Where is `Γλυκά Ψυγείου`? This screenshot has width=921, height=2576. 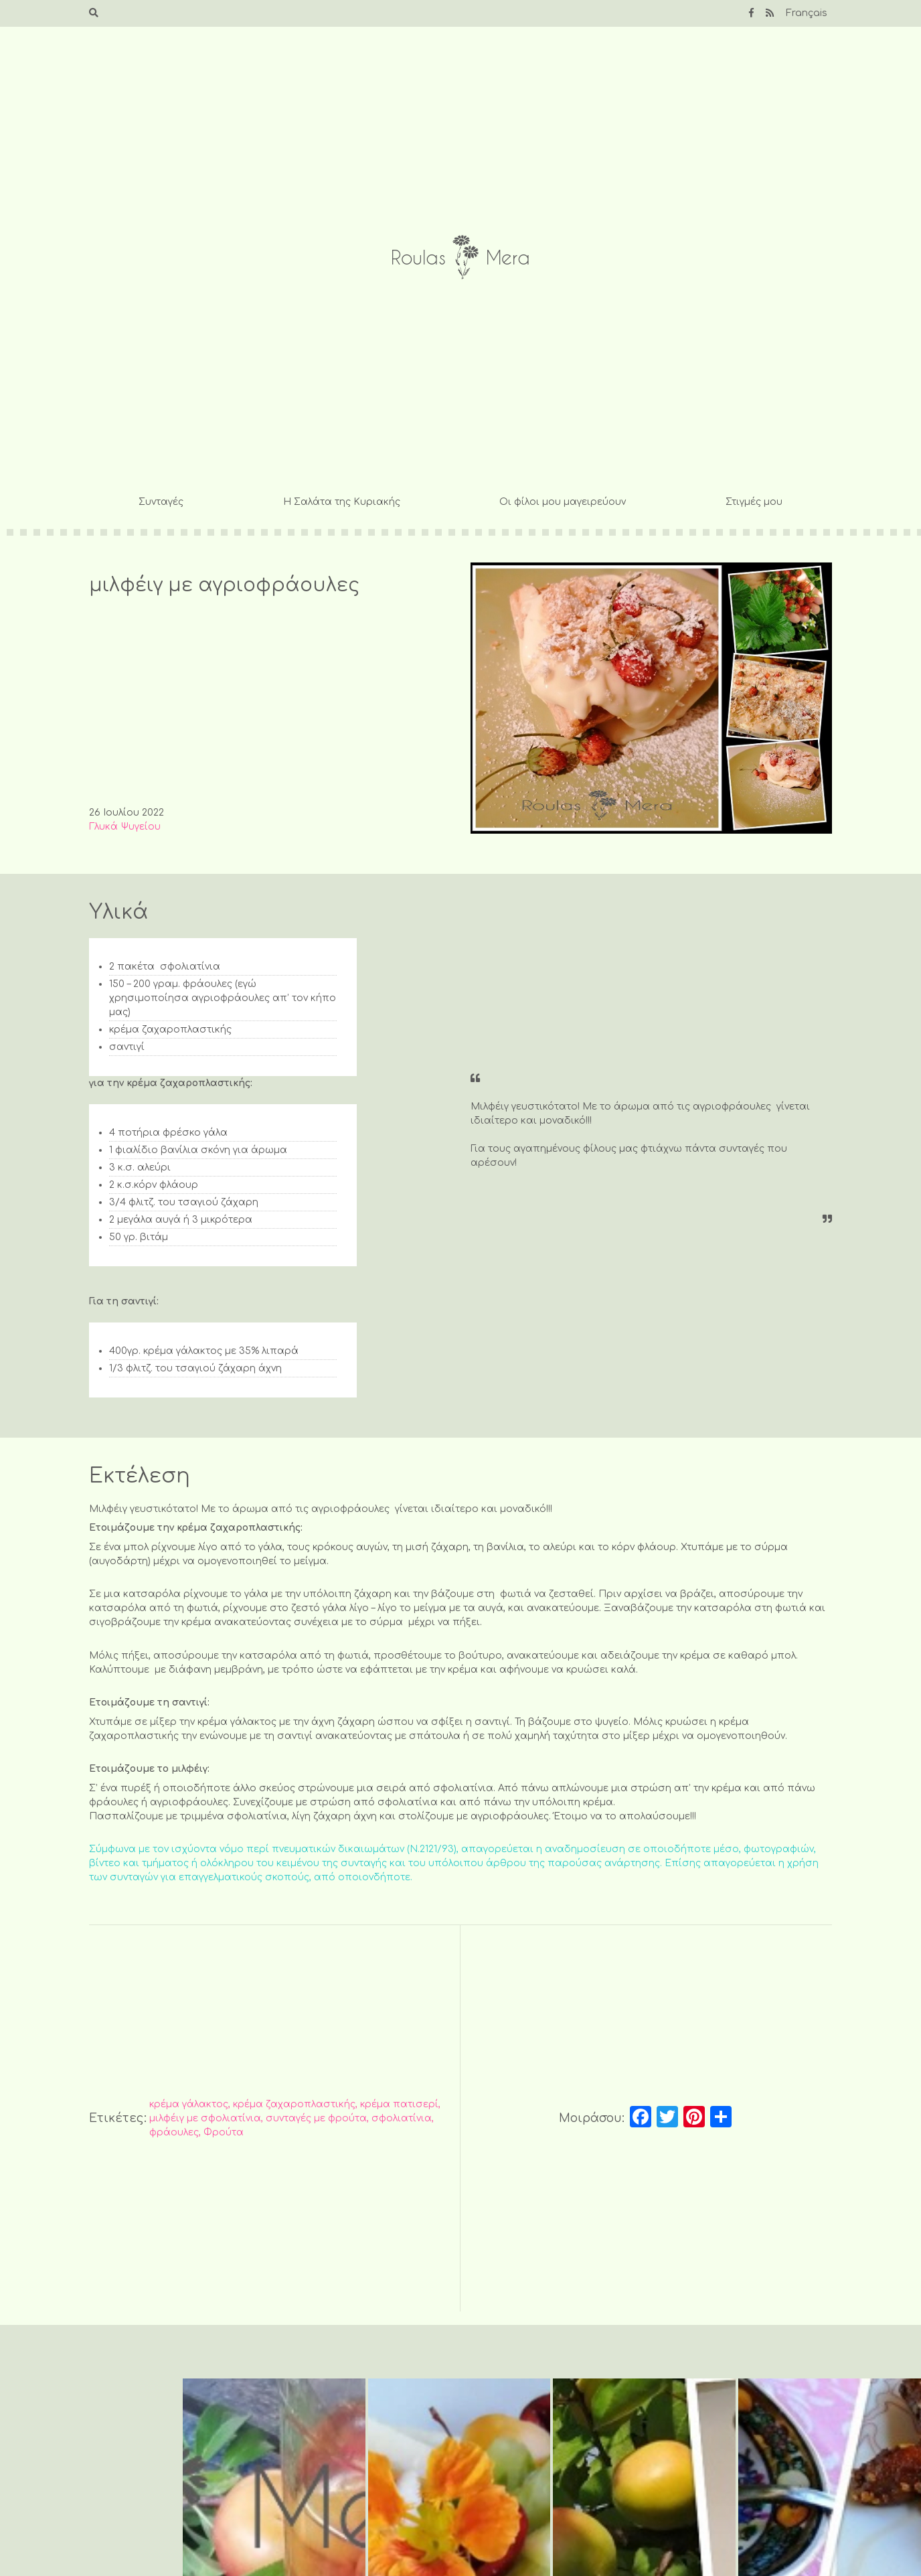
Γλυκά Ψυγείου is located at coordinates (125, 827).